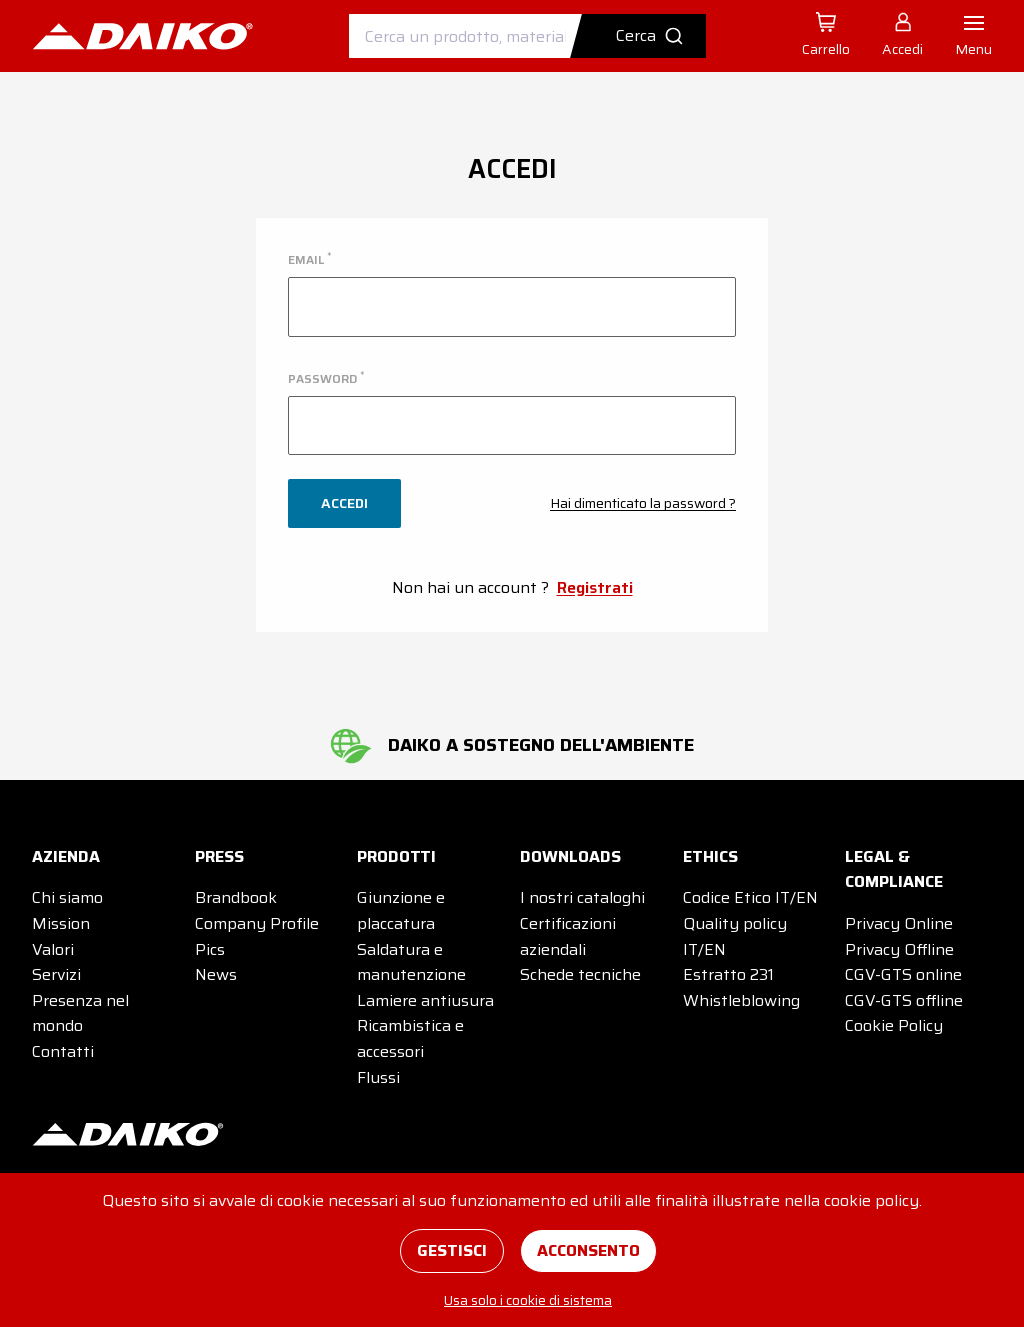 The height and width of the screenshot is (1327, 1024). Describe the element at coordinates (728, 974) in the screenshot. I see `Estratto 231` at that location.